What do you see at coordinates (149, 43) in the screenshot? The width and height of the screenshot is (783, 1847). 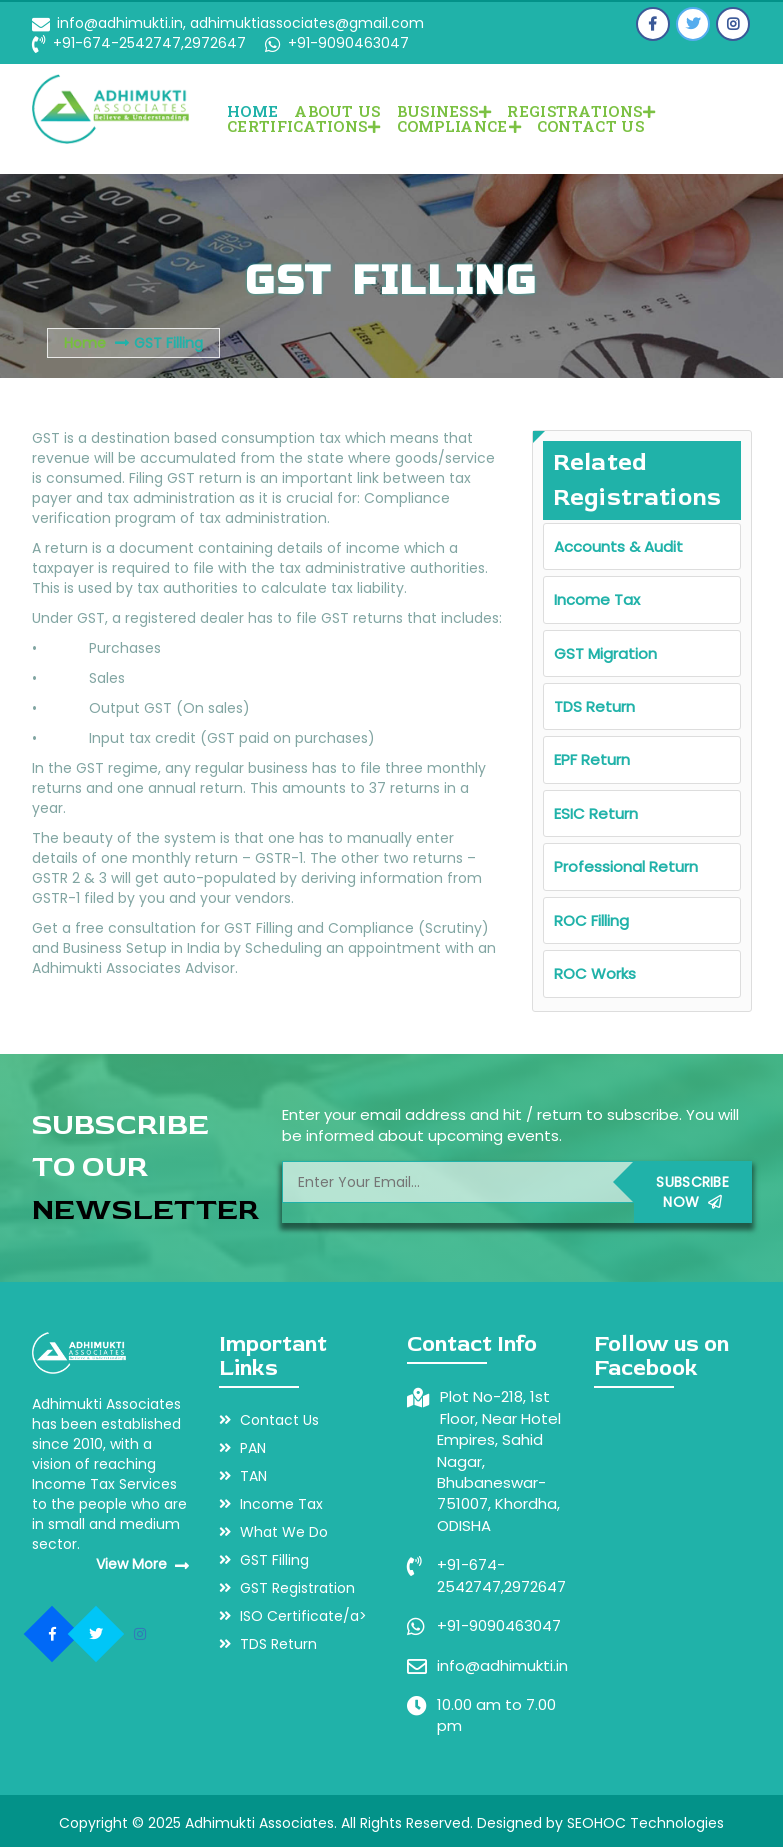 I see `+91-674-2542747,2972647` at bounding box center [149, 43].